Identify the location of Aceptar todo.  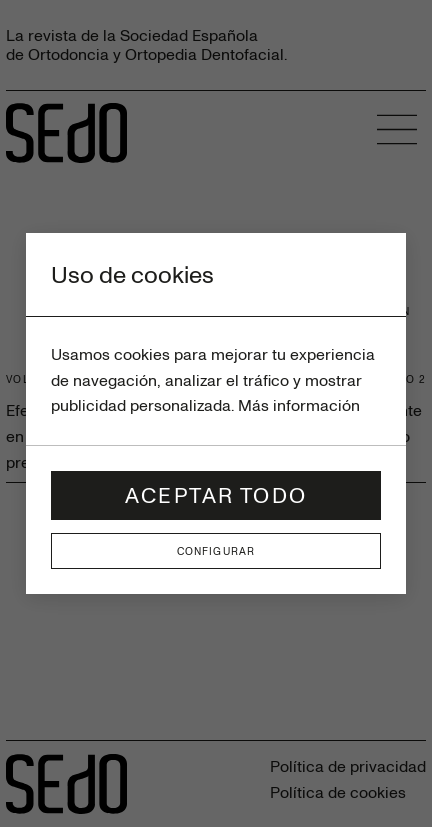
(216, 494).